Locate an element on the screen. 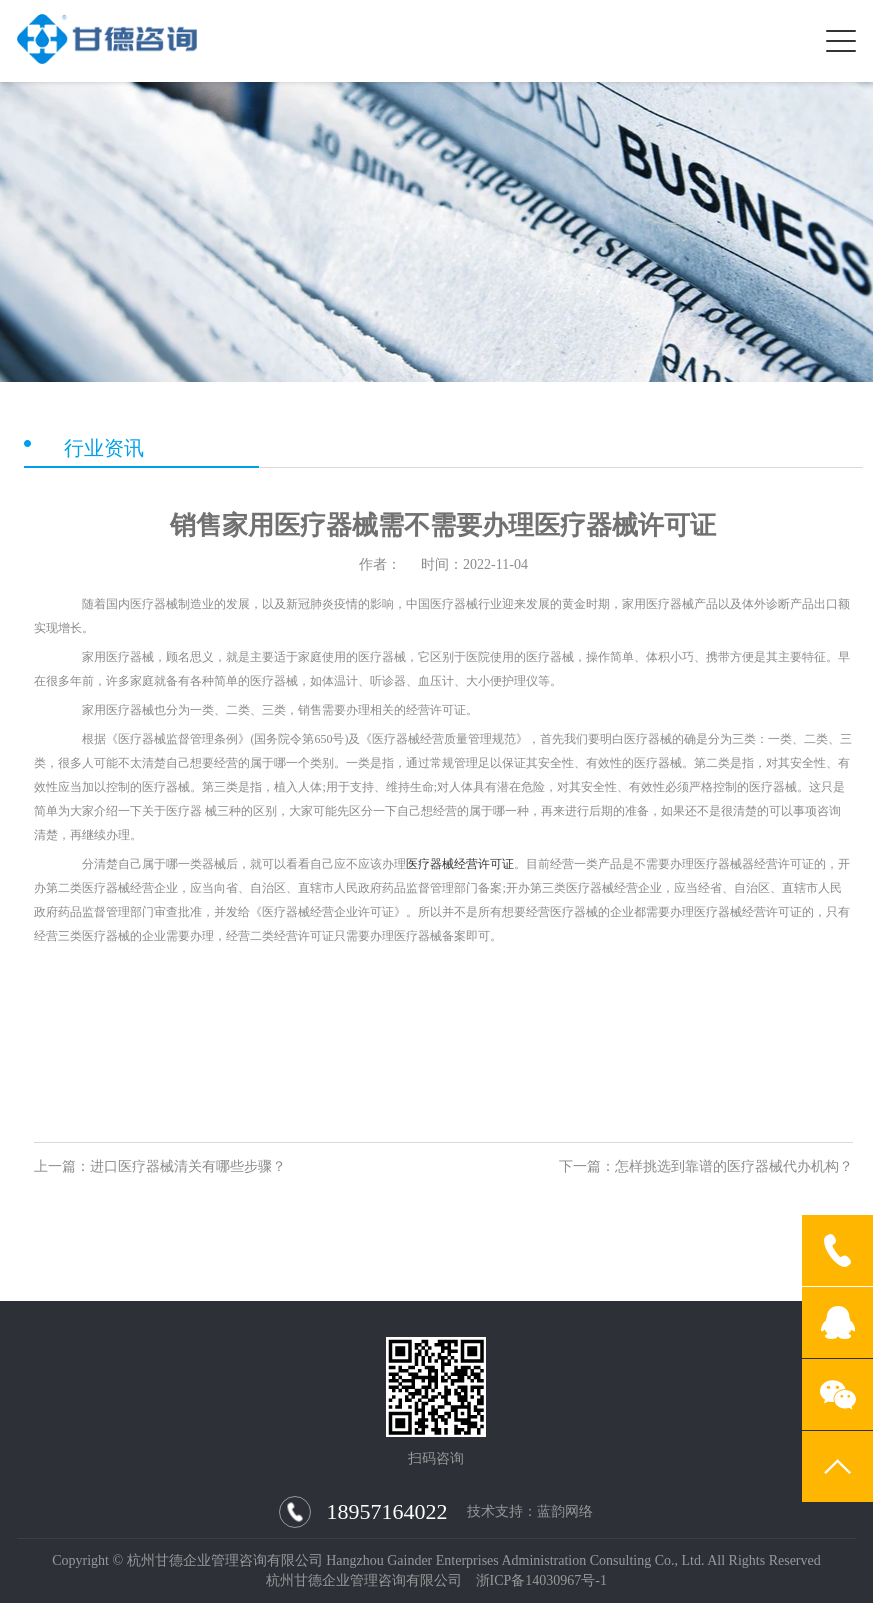 The image size is (873, 1603). 蓝韵网络 is located at coordinates (565, 1512).